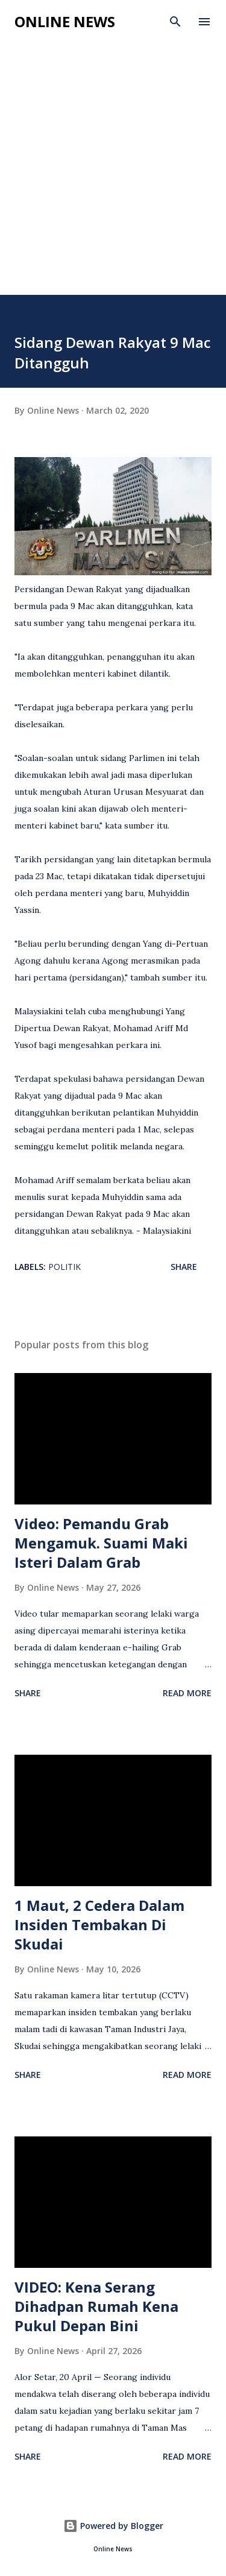 Image resolution: width=226 pixels, height=2576 pixels. What do you see at coordinates (175, 21) in the screenshot?
I see `[Search]` at bounding box center [175, 21].